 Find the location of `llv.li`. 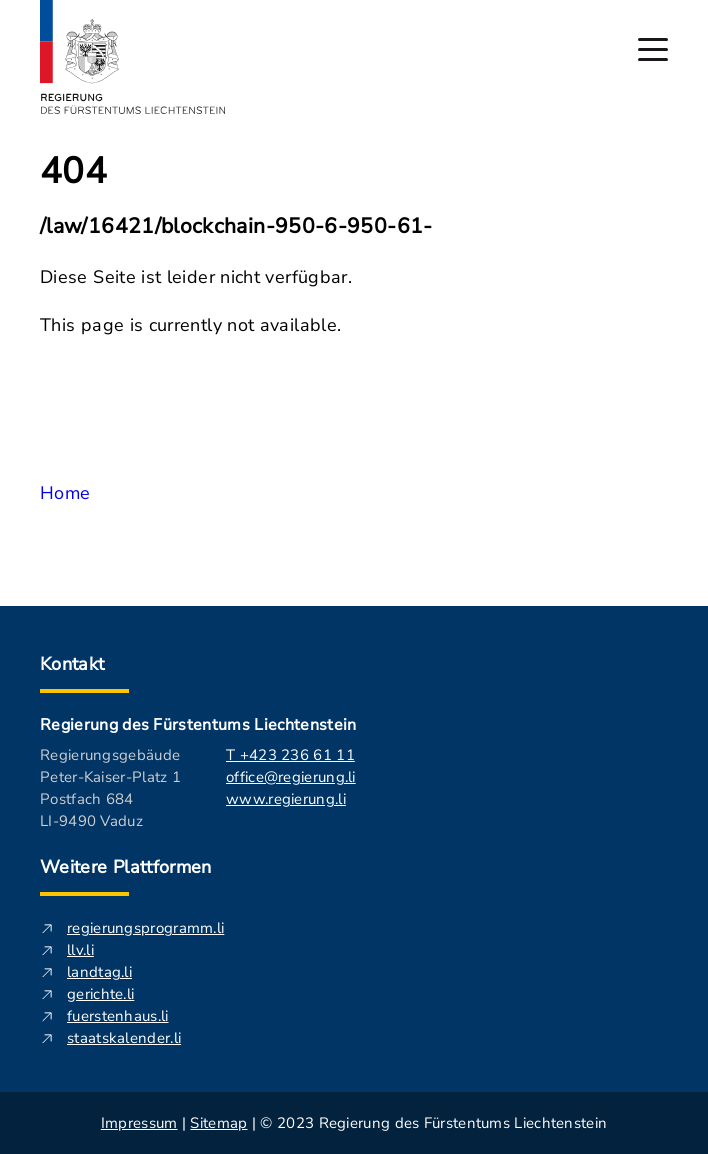

llv.li is located at coordinates (80, 950).